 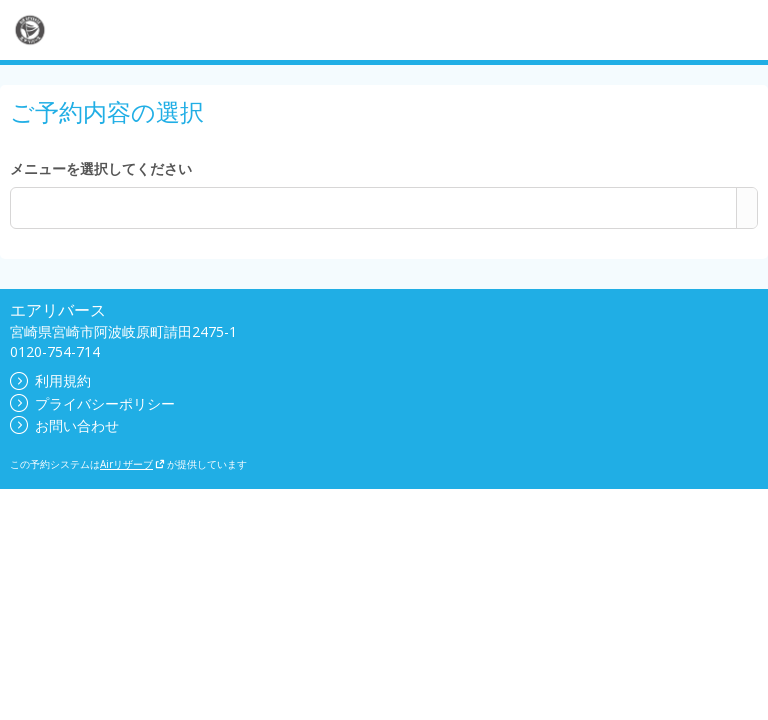 I want to click on プライバシーポリシー, so click(x=92, y=403).